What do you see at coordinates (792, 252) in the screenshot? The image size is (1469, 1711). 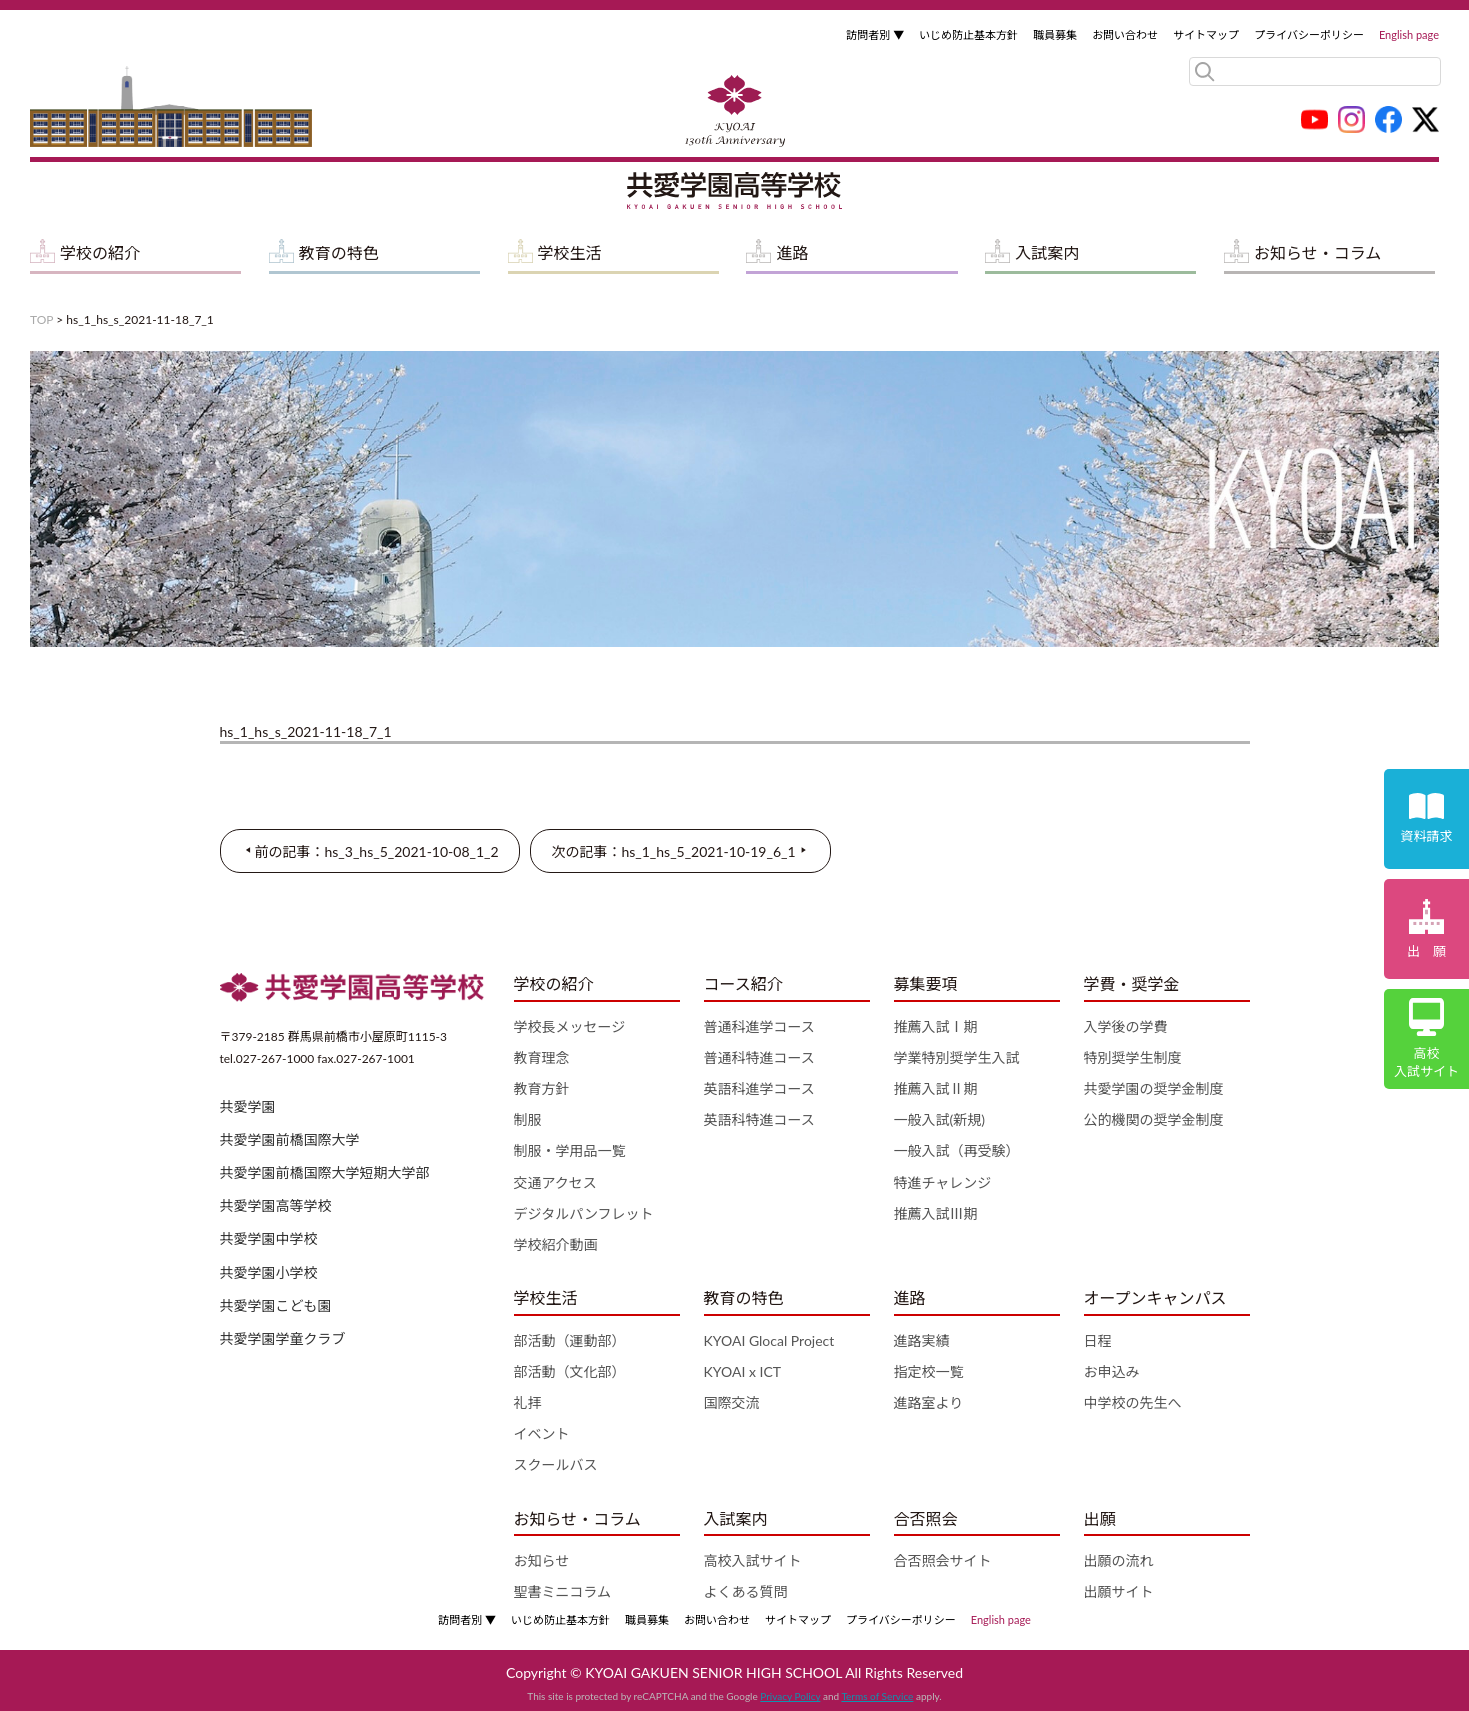 I see `進路` at bounding box center [792, 252].